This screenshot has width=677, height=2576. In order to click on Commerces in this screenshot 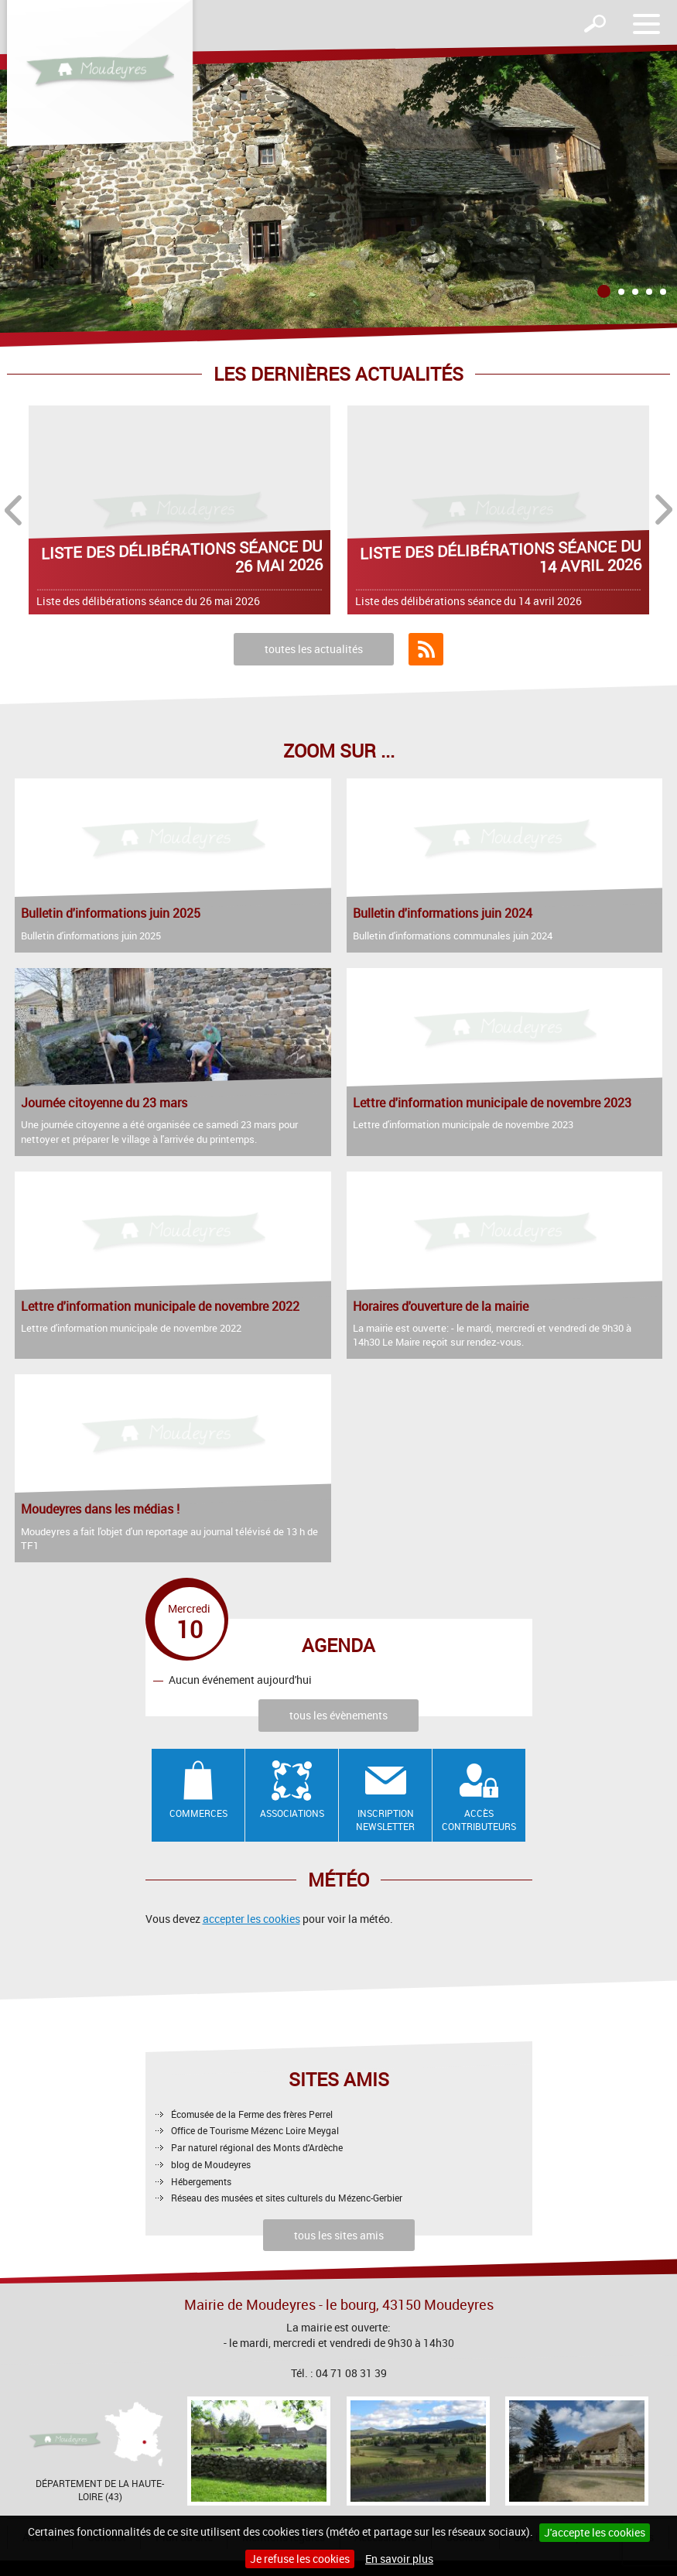, I will do `click(198, 1813)`.